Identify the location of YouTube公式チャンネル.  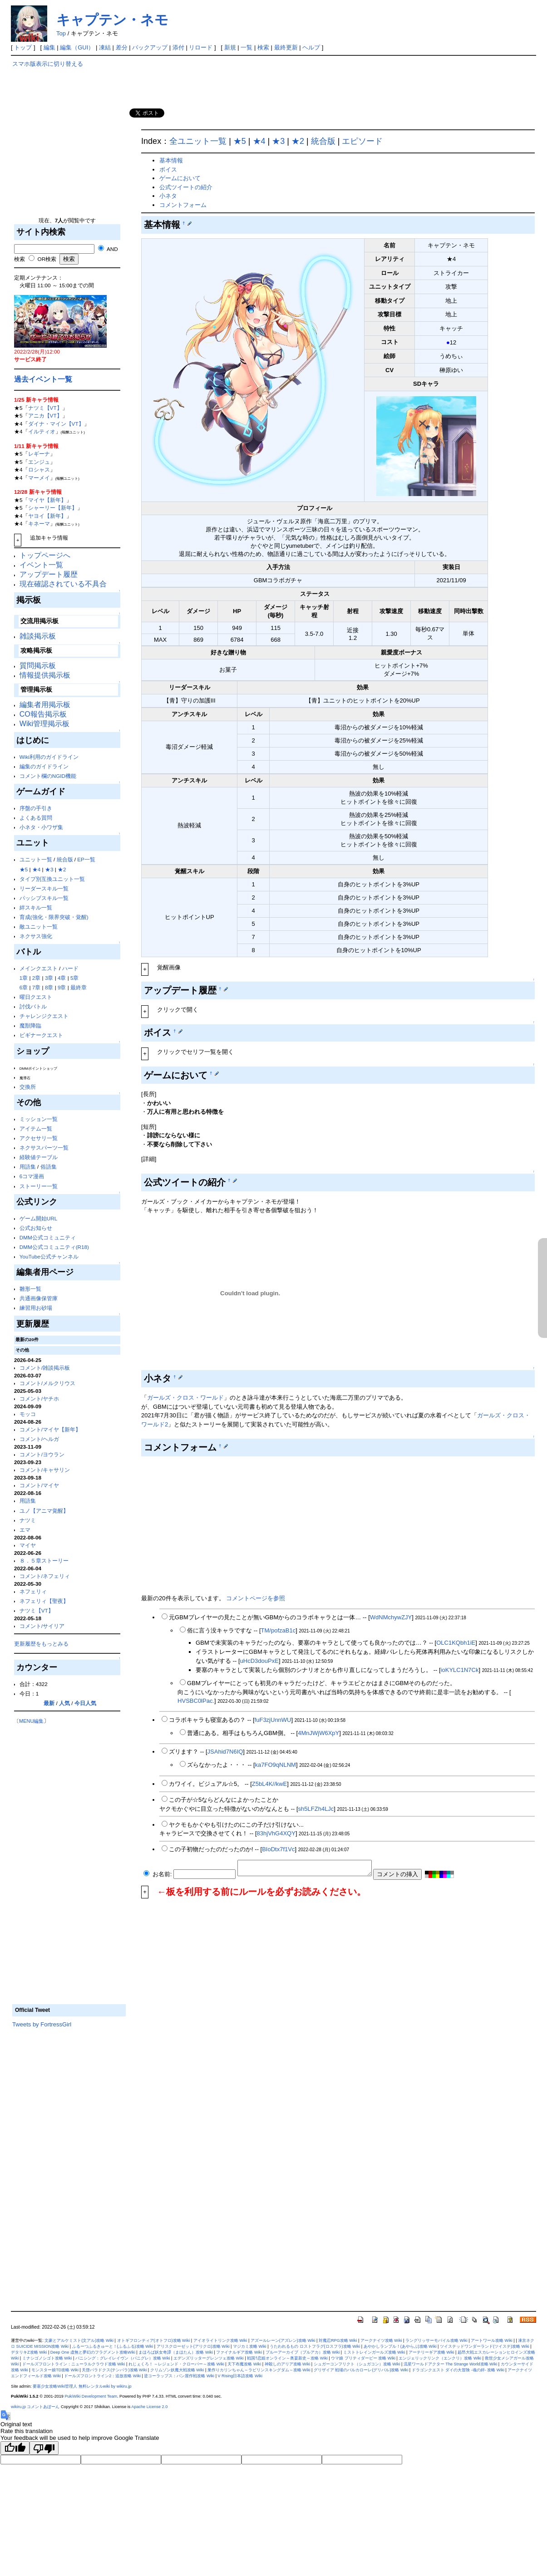
(49, 1256).